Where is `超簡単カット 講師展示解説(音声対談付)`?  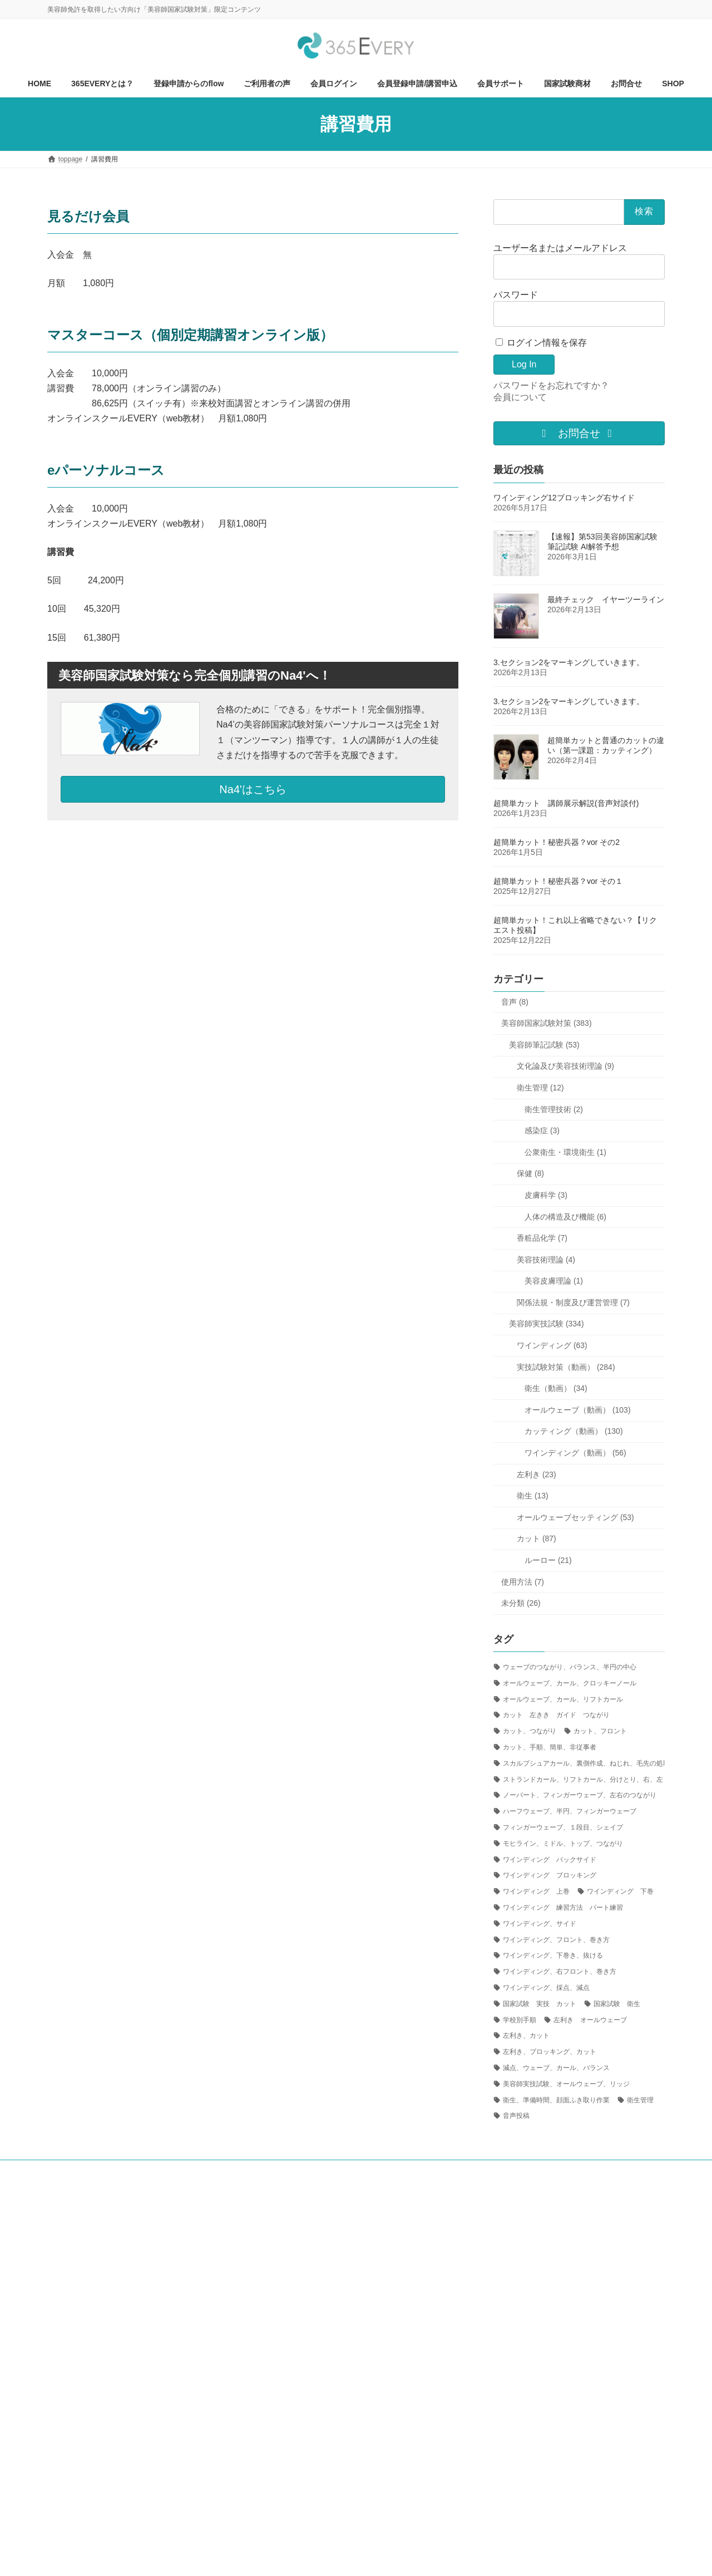
超簡単カット 講師展示解説(音声対談付) is located at coordinates (566, 803).